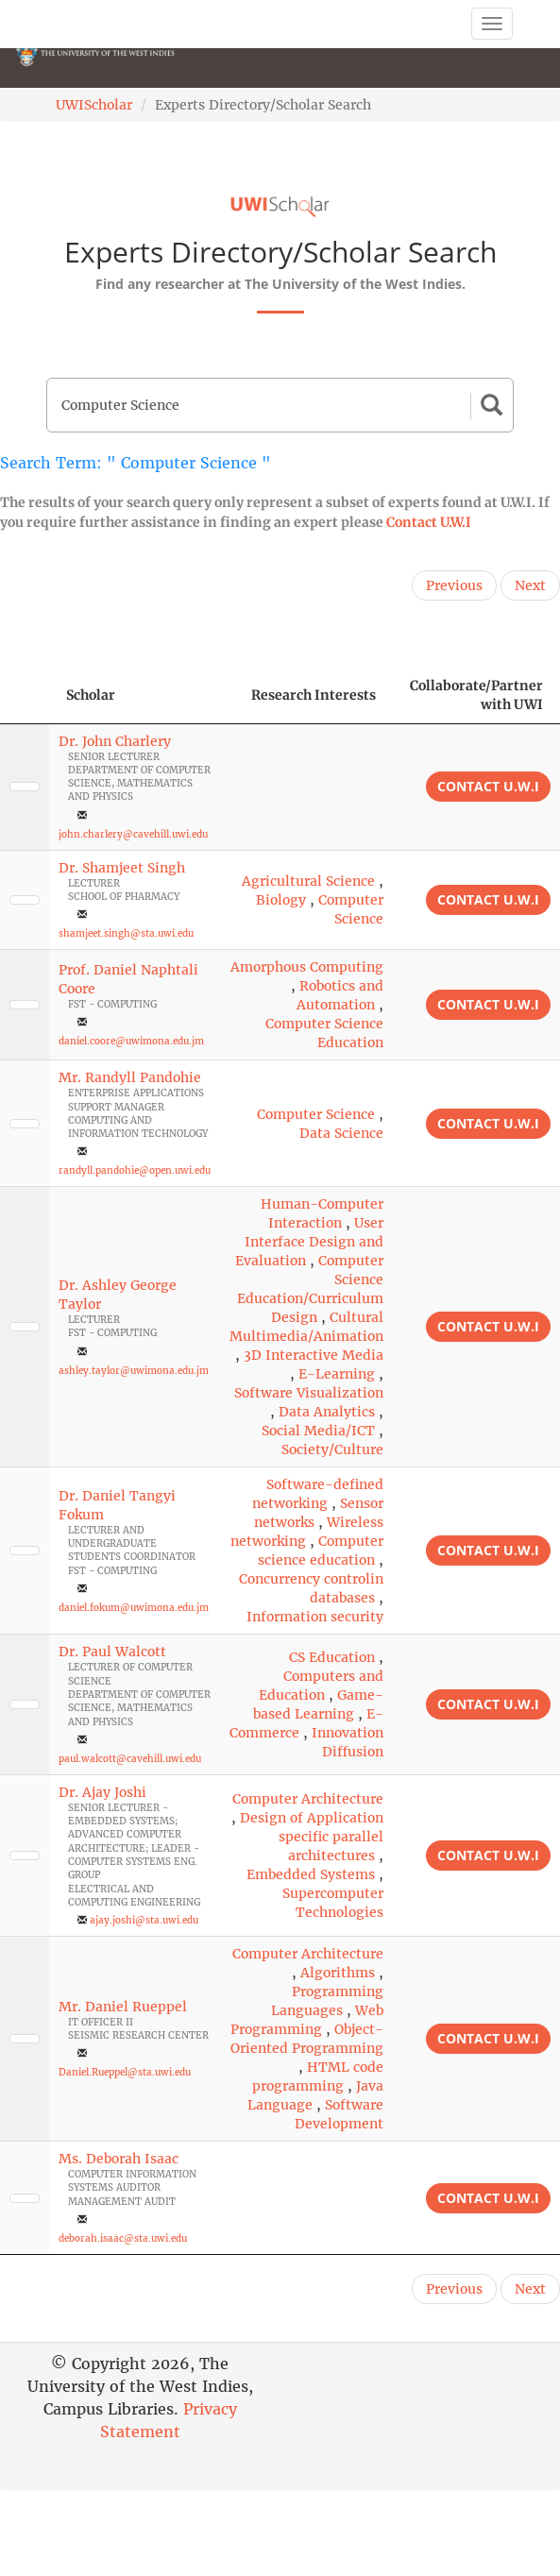 This screenshot has width=560, height=2576. Describe the element at coordinates (122, 867) in the screenshot. I see `Dr. Shamjeet Singh` at that location.